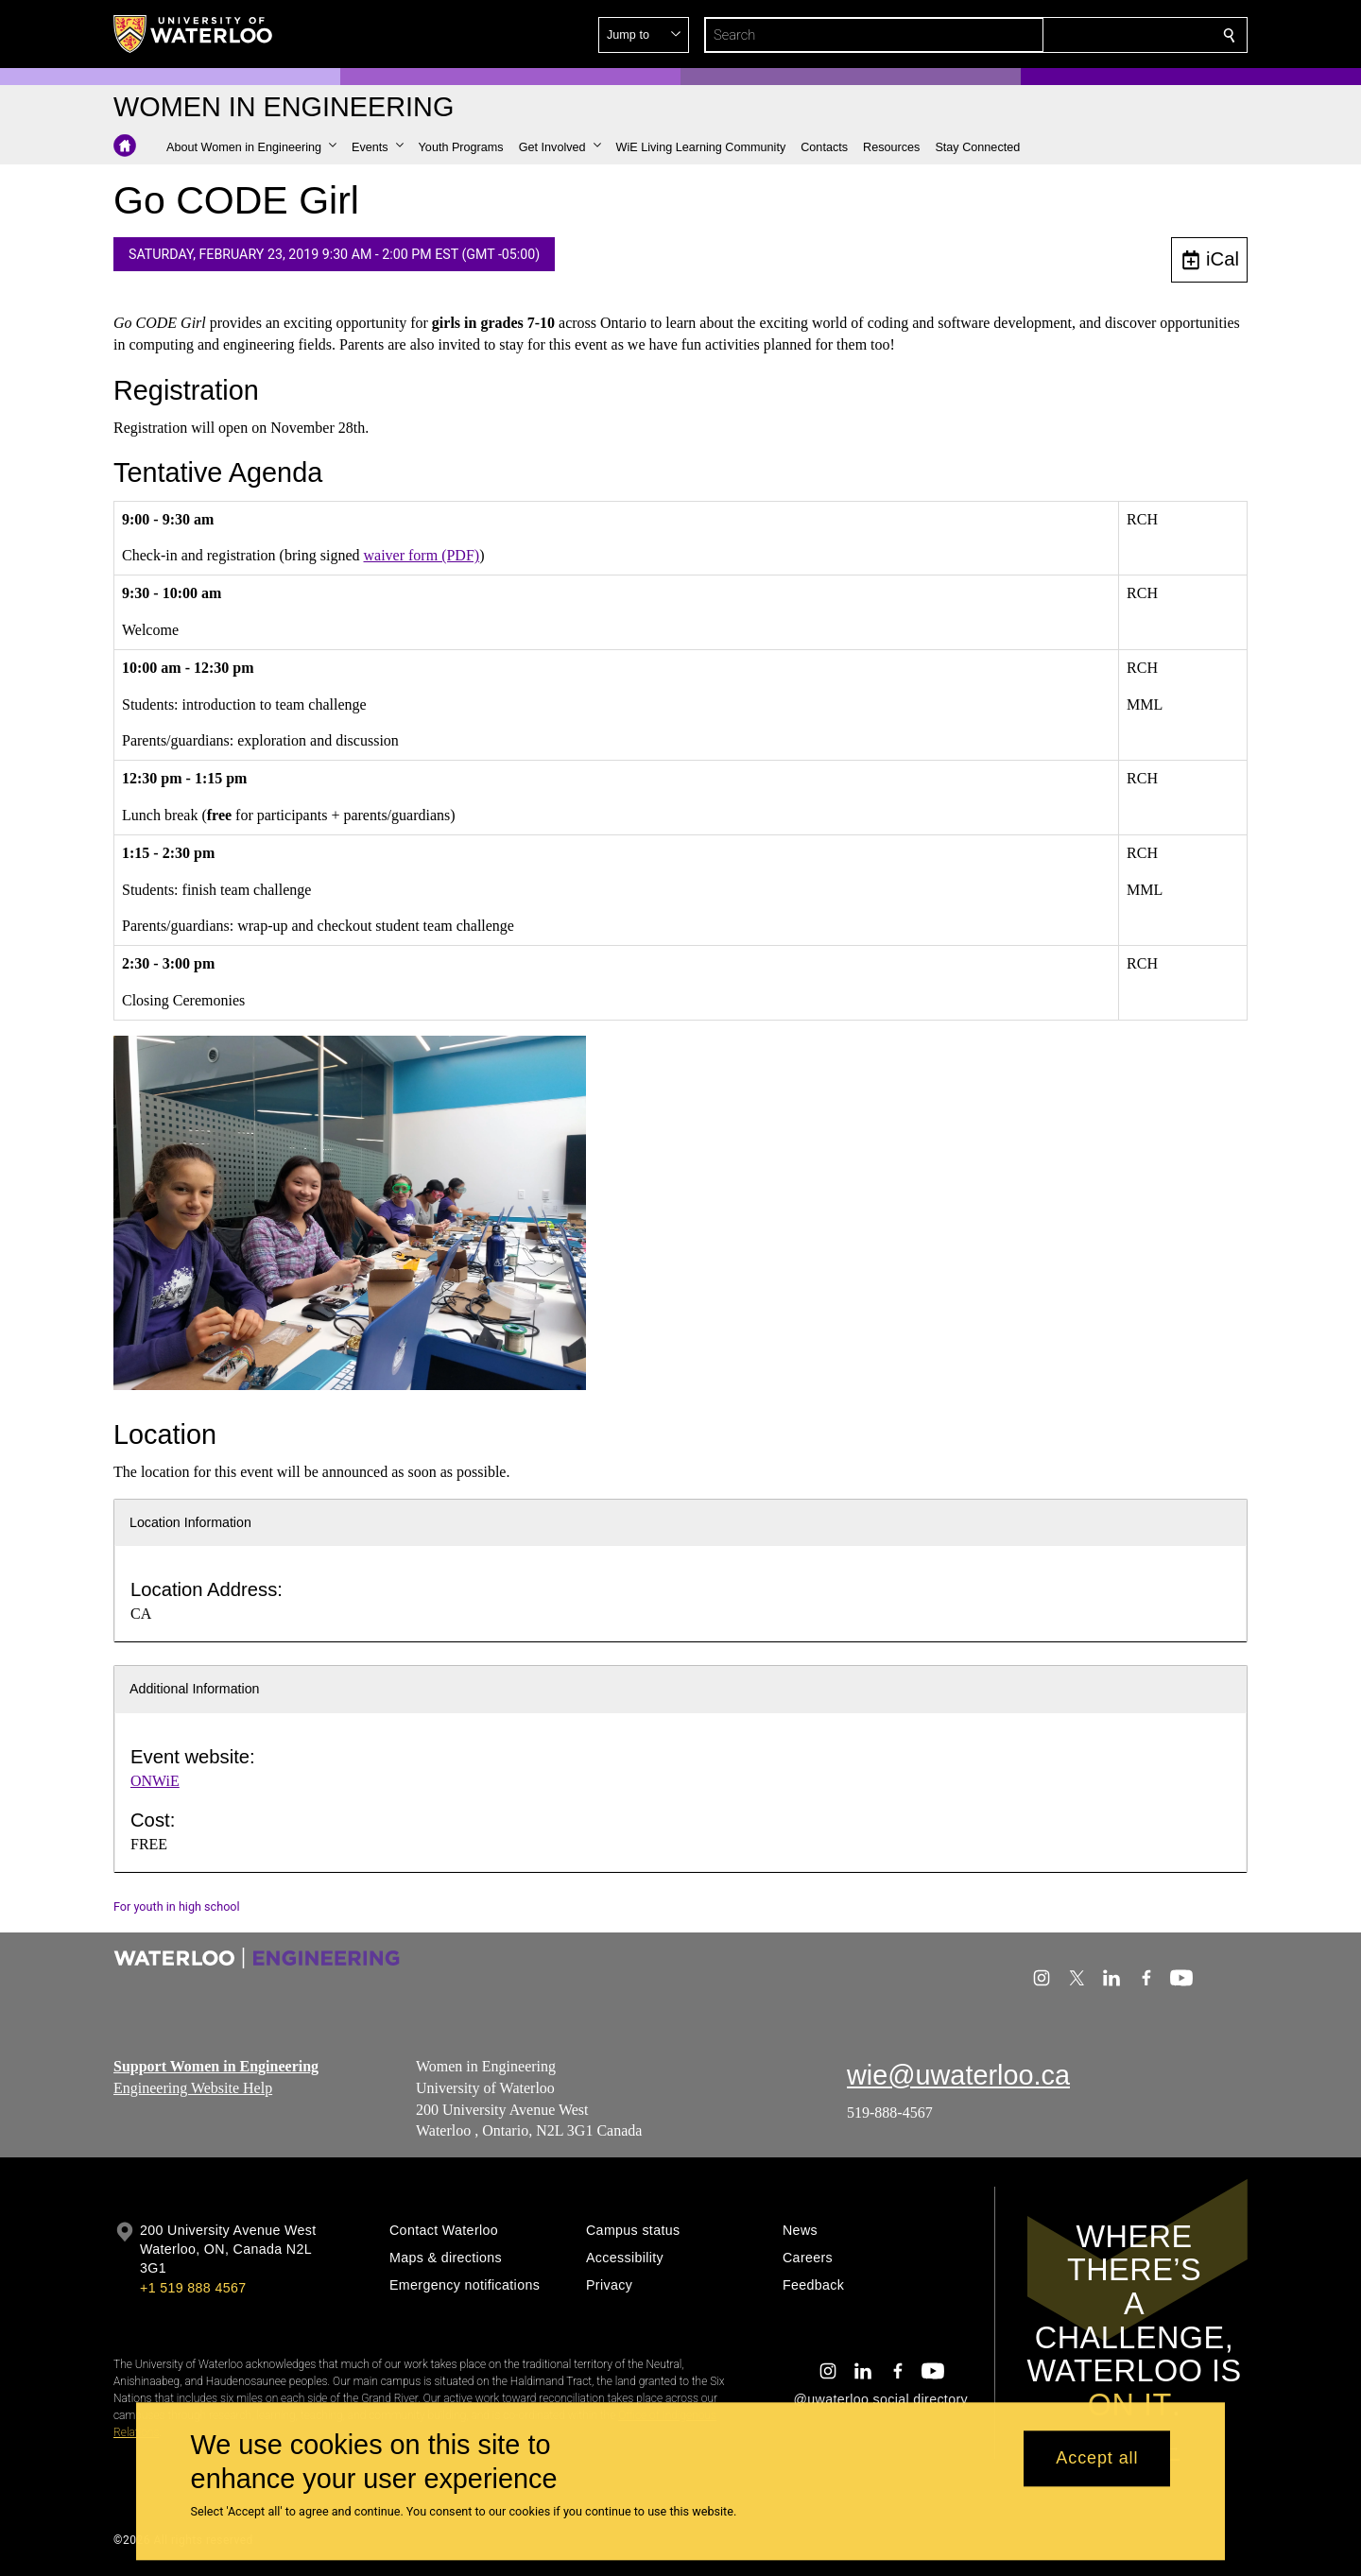 This screenshot has width=1361, height=2576. I want to click on waiver form (PDF), so click(422, 555).